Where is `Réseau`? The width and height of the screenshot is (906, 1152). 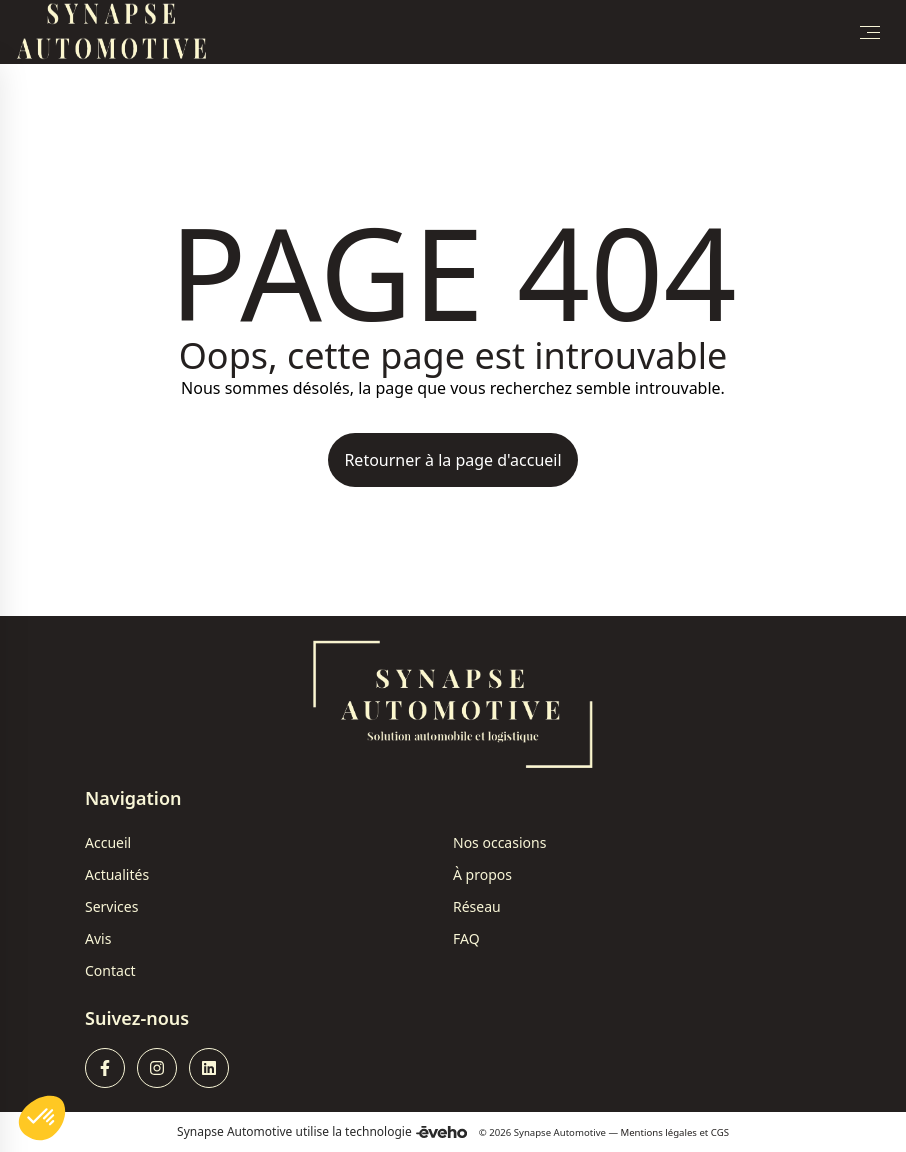 Réseau is located at coordinates (477, 906).